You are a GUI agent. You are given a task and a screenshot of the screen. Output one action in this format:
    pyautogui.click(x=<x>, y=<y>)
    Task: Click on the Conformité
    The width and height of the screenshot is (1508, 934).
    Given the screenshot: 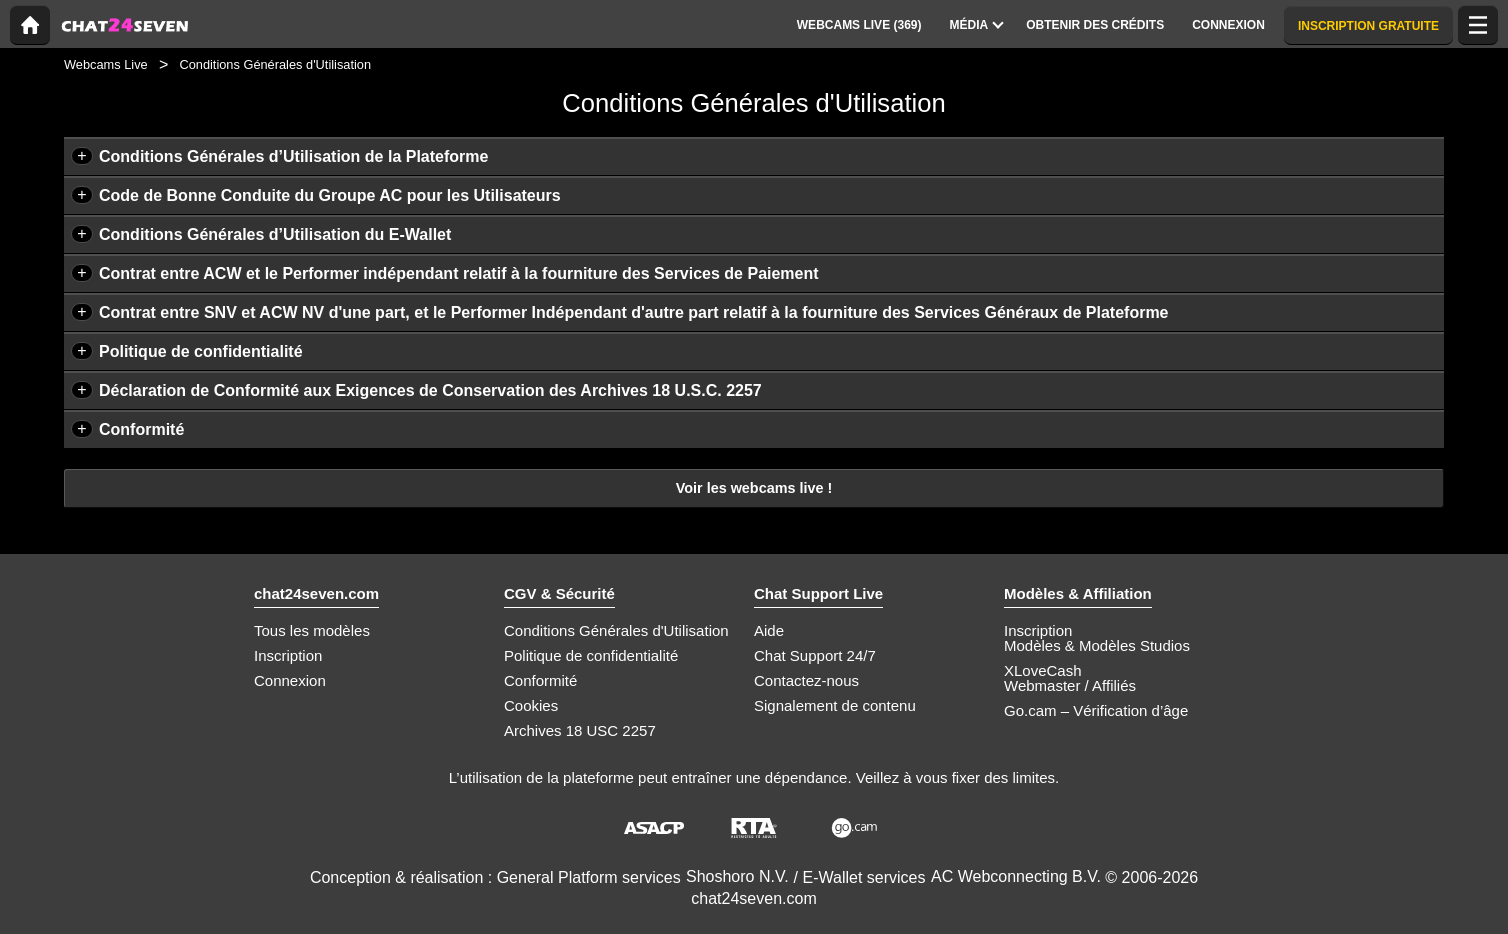 What is the action you would take?
    pyautogui.click(x=141, y=429)
    